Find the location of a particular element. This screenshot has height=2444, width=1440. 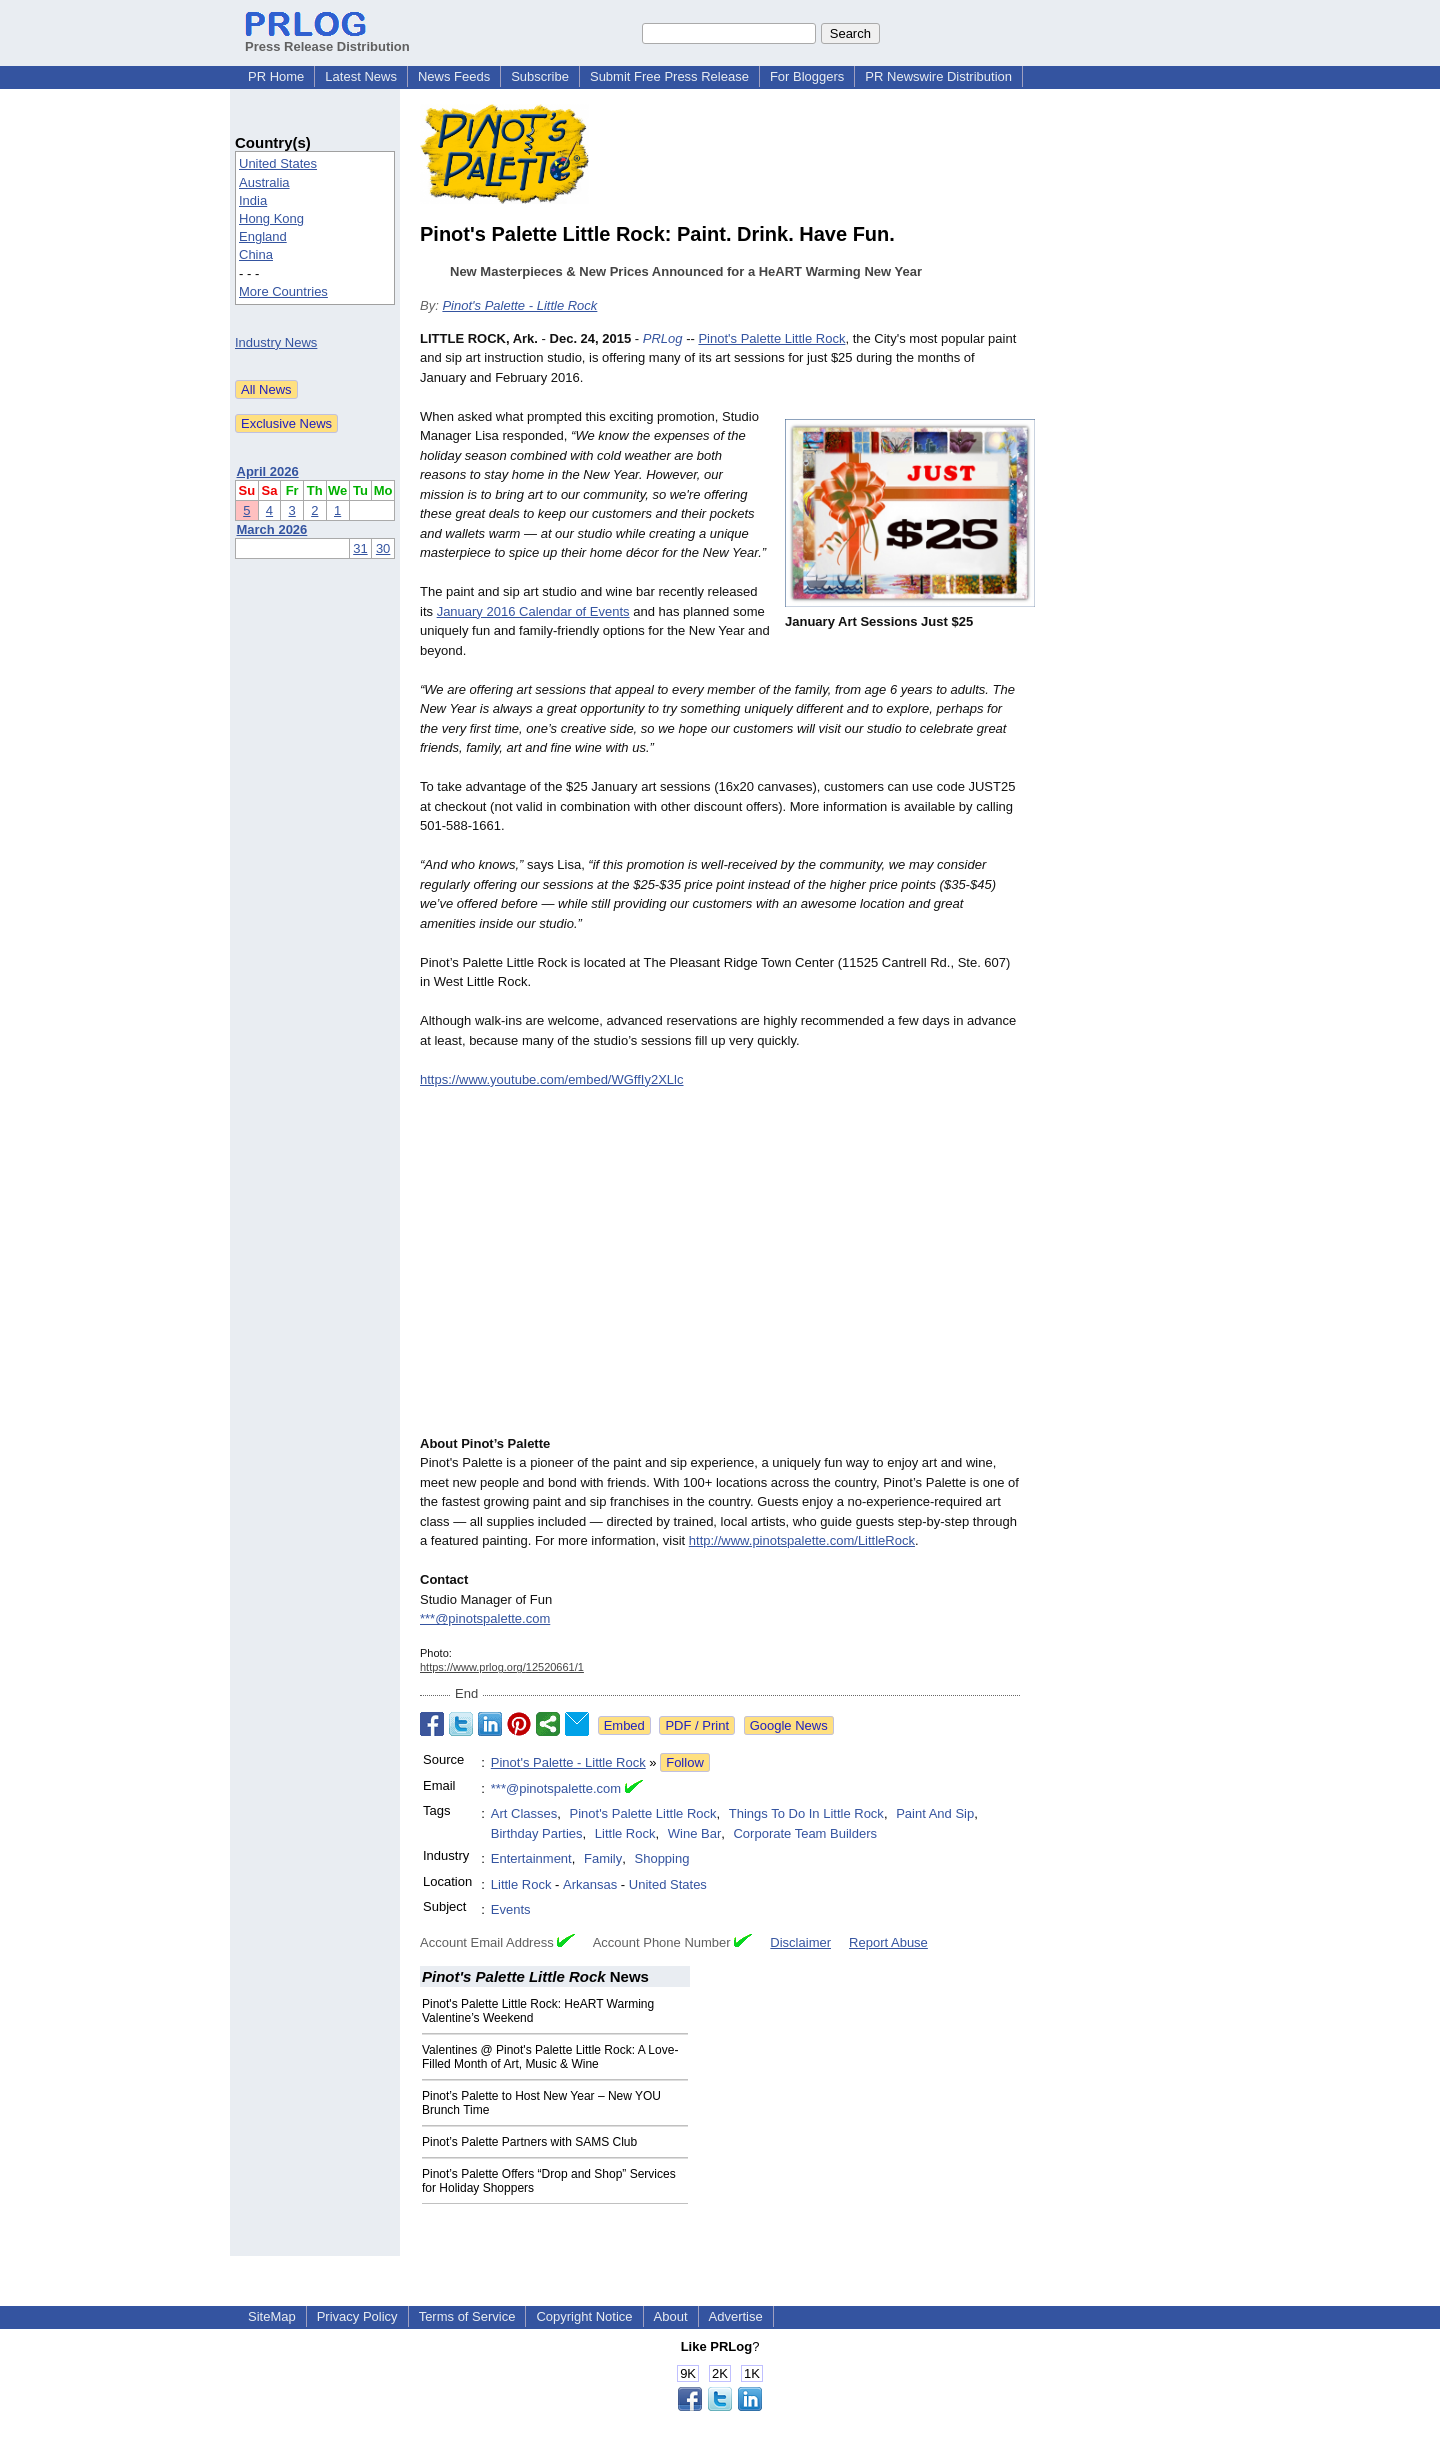

https://www.youtube.com/embed/WGffIy2XLlc is located at coordinates (552, 1079).